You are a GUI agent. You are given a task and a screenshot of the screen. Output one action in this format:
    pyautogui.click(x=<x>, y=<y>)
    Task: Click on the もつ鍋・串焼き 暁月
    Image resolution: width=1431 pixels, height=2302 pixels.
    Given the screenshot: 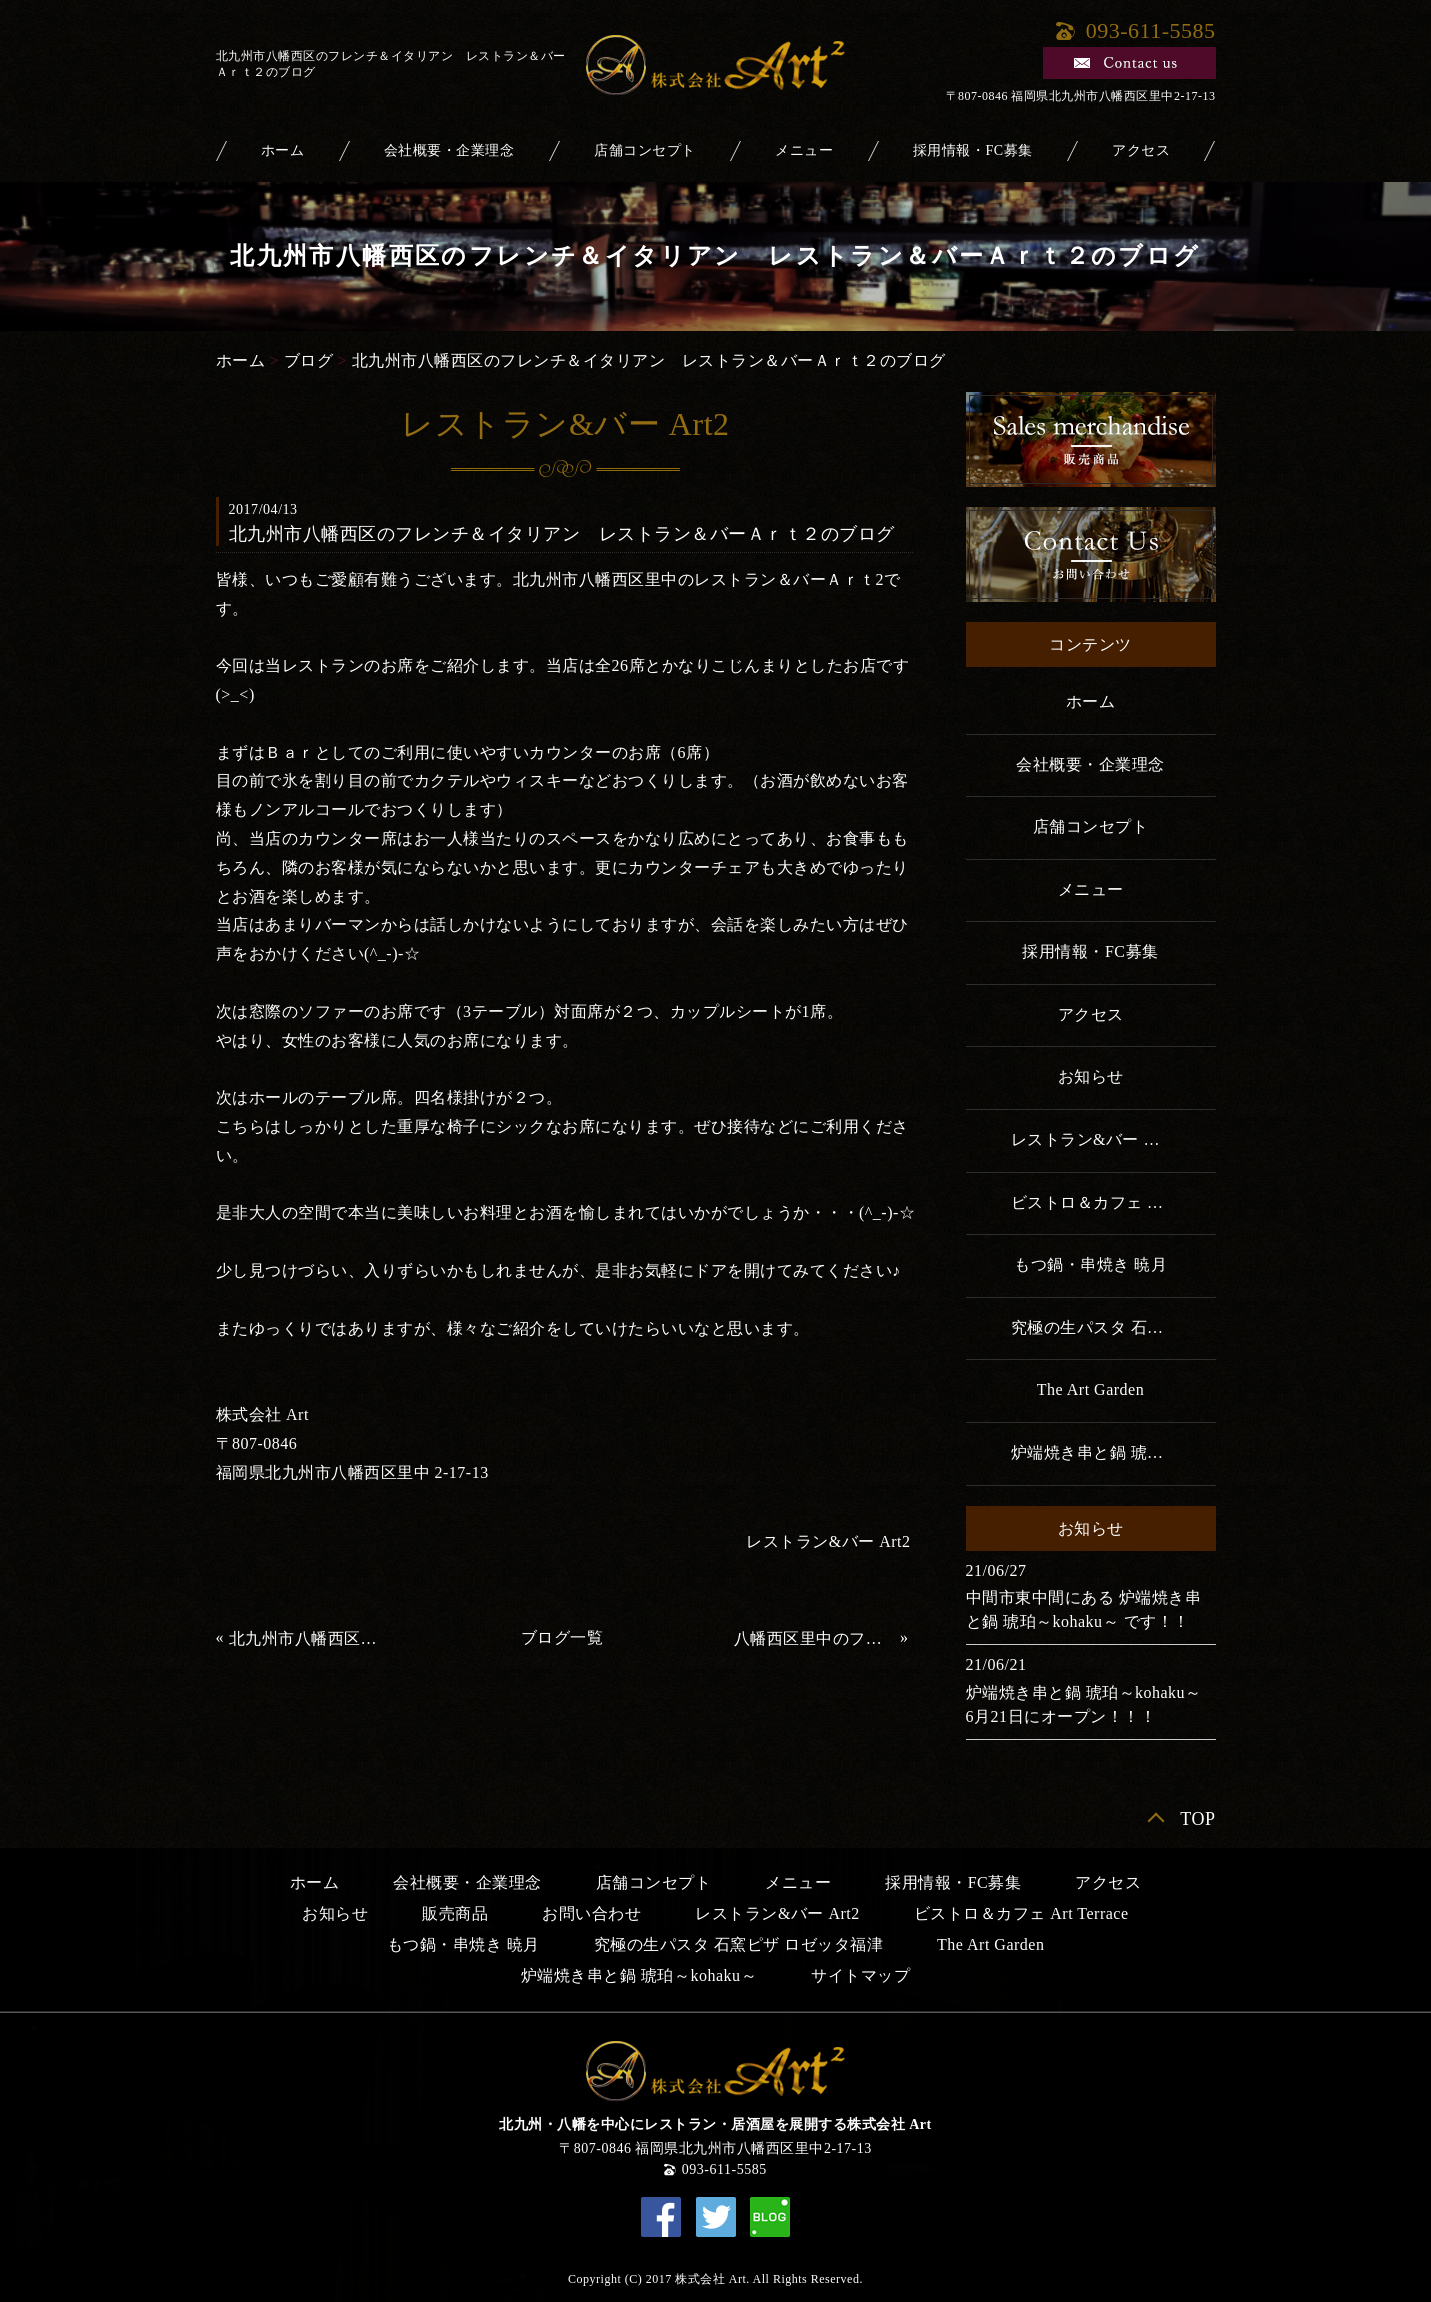 What is the action you would take?
    pyautogui.click(x=1090, y=1264)
    